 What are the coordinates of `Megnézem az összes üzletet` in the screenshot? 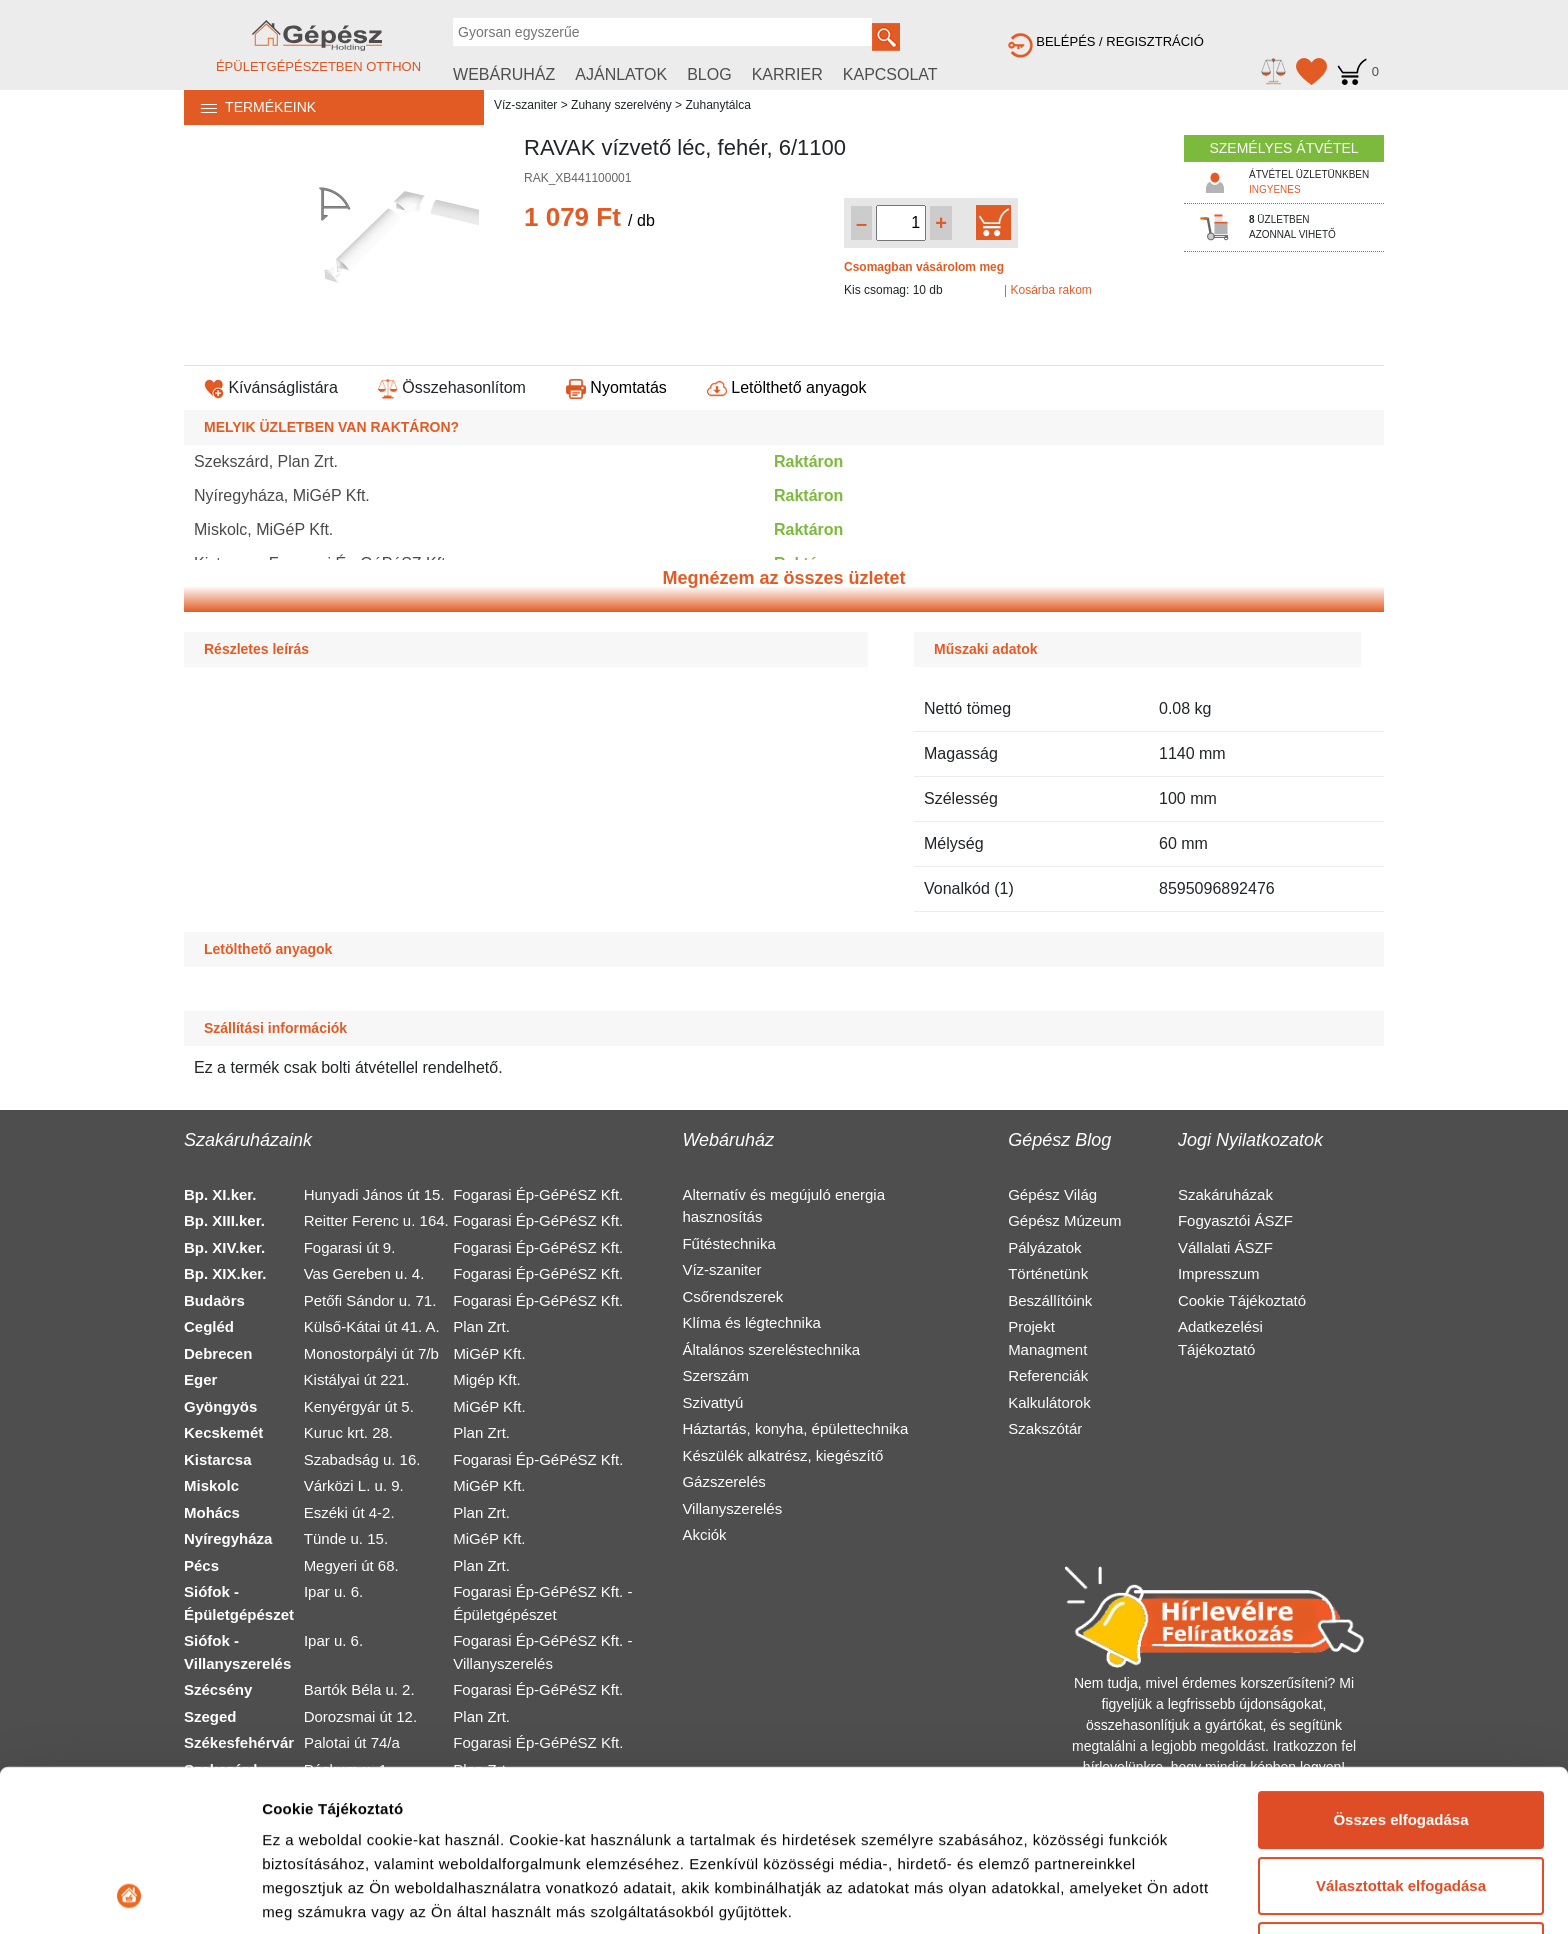 It's located at (783, 578).